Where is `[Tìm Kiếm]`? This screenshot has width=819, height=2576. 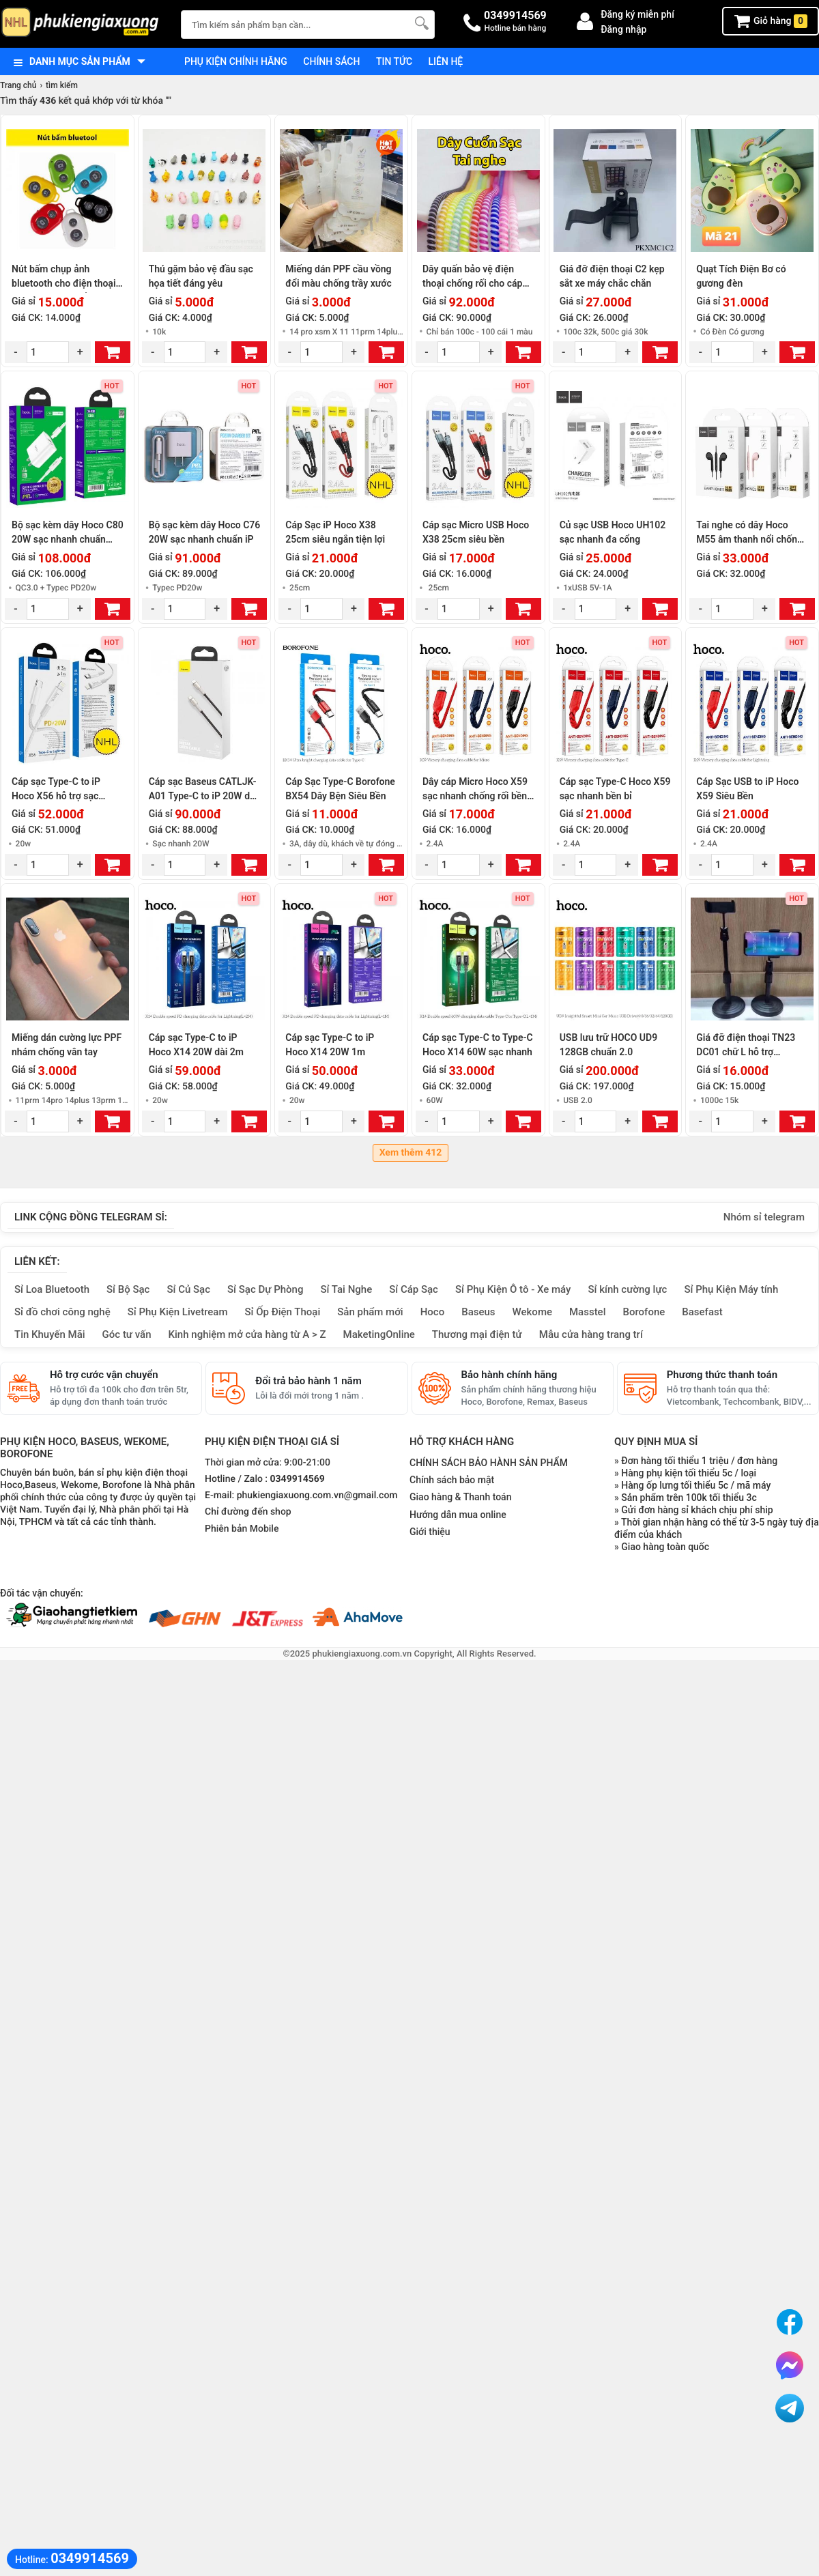 [Tìm Kiếm] is located at coordinates (420, 23).